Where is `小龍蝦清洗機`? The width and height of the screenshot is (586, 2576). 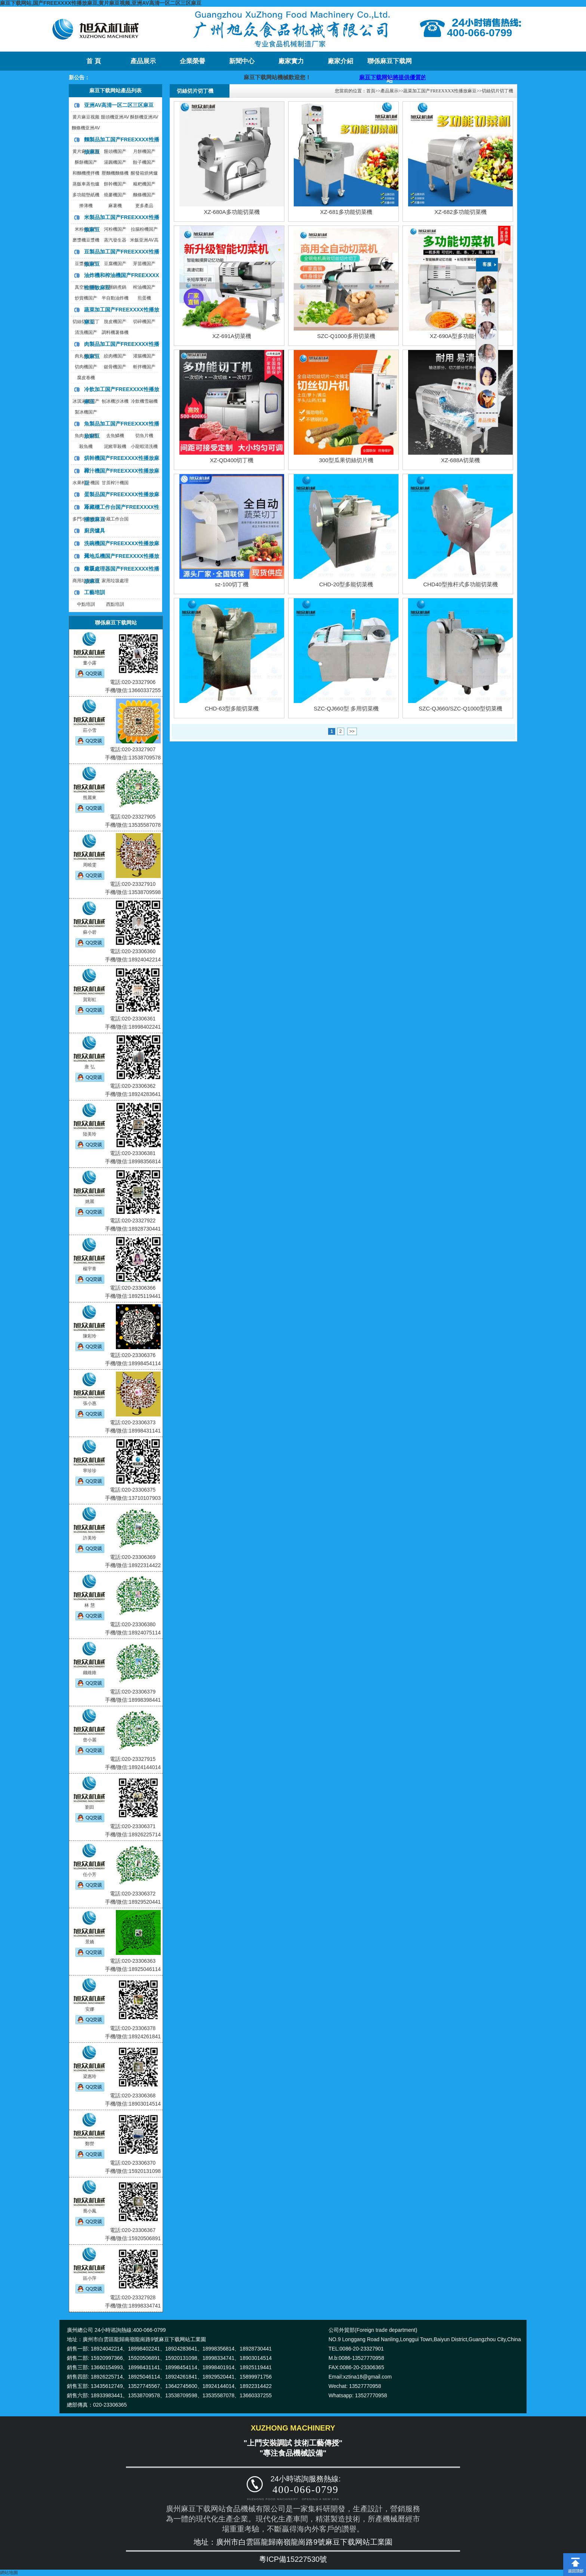
小龍蝦清洗機 is located at coordinates (144, 446).